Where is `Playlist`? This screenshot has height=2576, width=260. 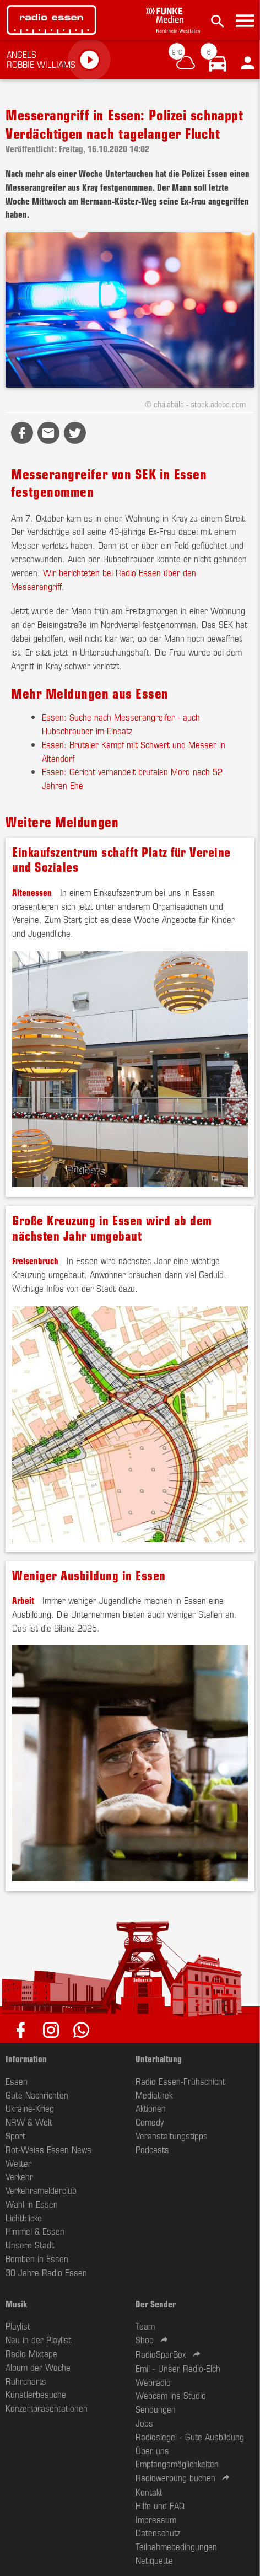 Playlist is located at coordinates (18, 2325).